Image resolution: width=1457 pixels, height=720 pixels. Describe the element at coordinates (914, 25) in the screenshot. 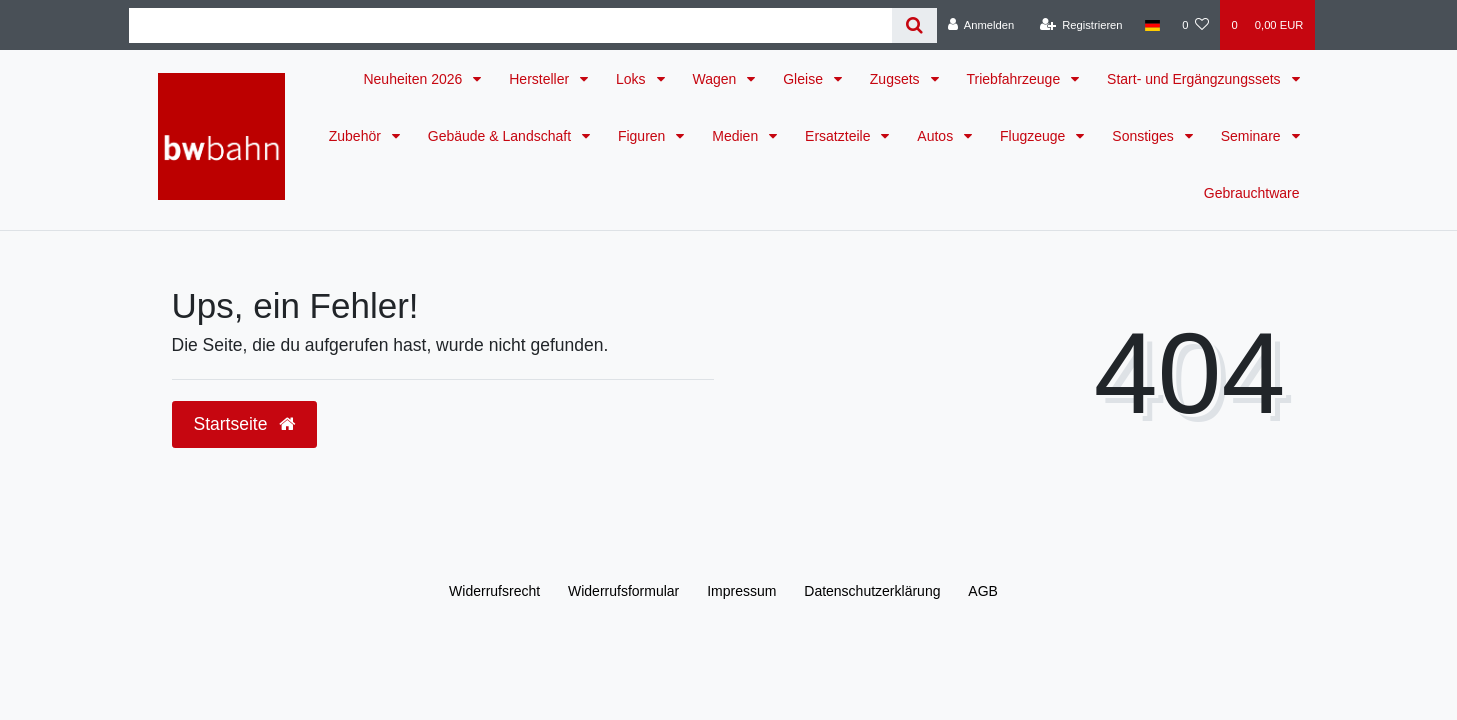

I see `[Suche]` at that location.